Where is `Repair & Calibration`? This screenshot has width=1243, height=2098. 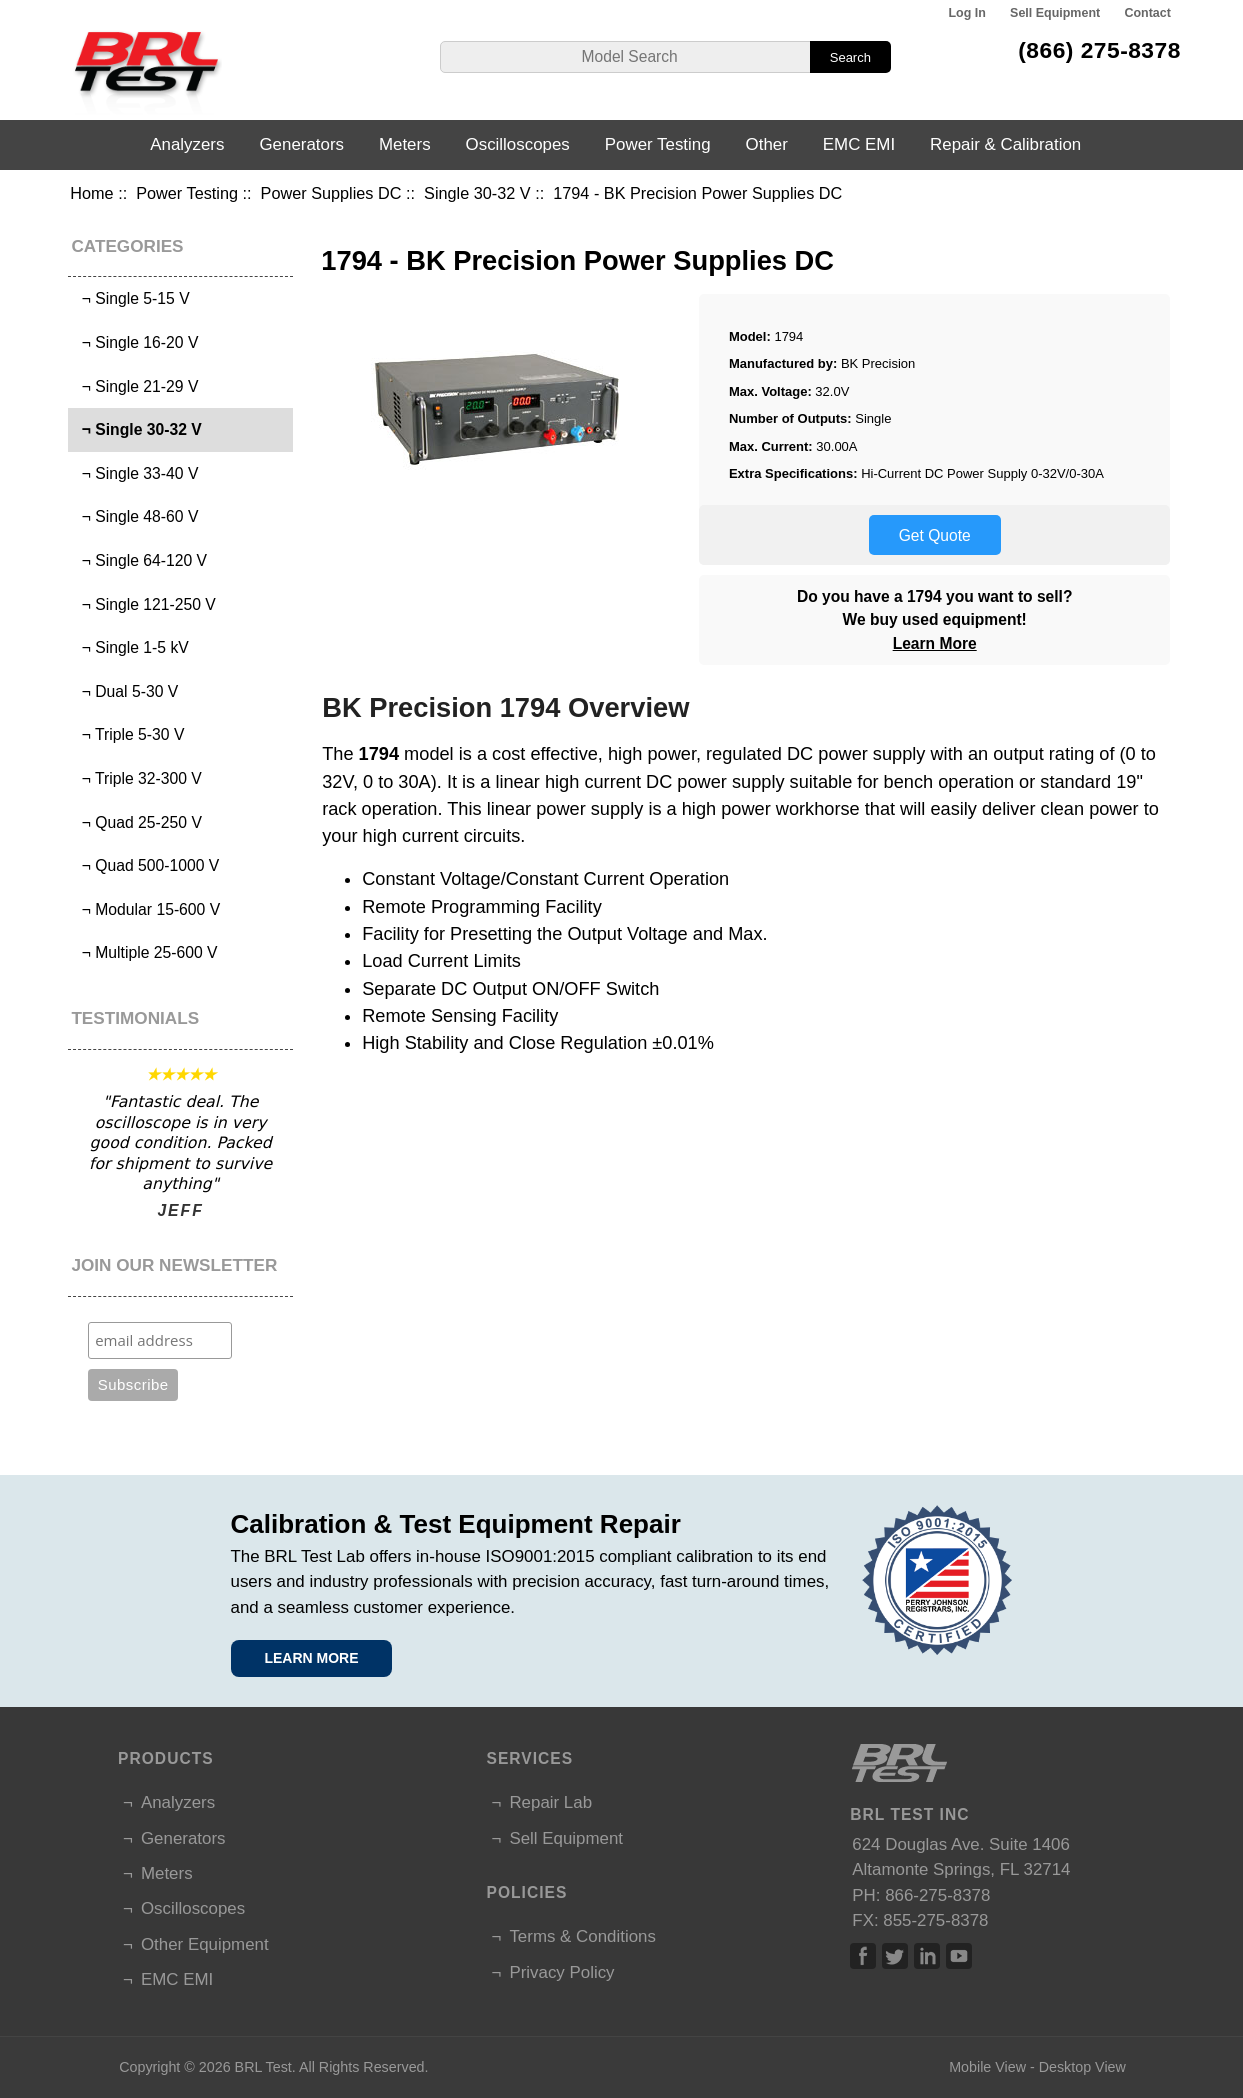 Repair & Calibration is located at coordinates (1005, 144).